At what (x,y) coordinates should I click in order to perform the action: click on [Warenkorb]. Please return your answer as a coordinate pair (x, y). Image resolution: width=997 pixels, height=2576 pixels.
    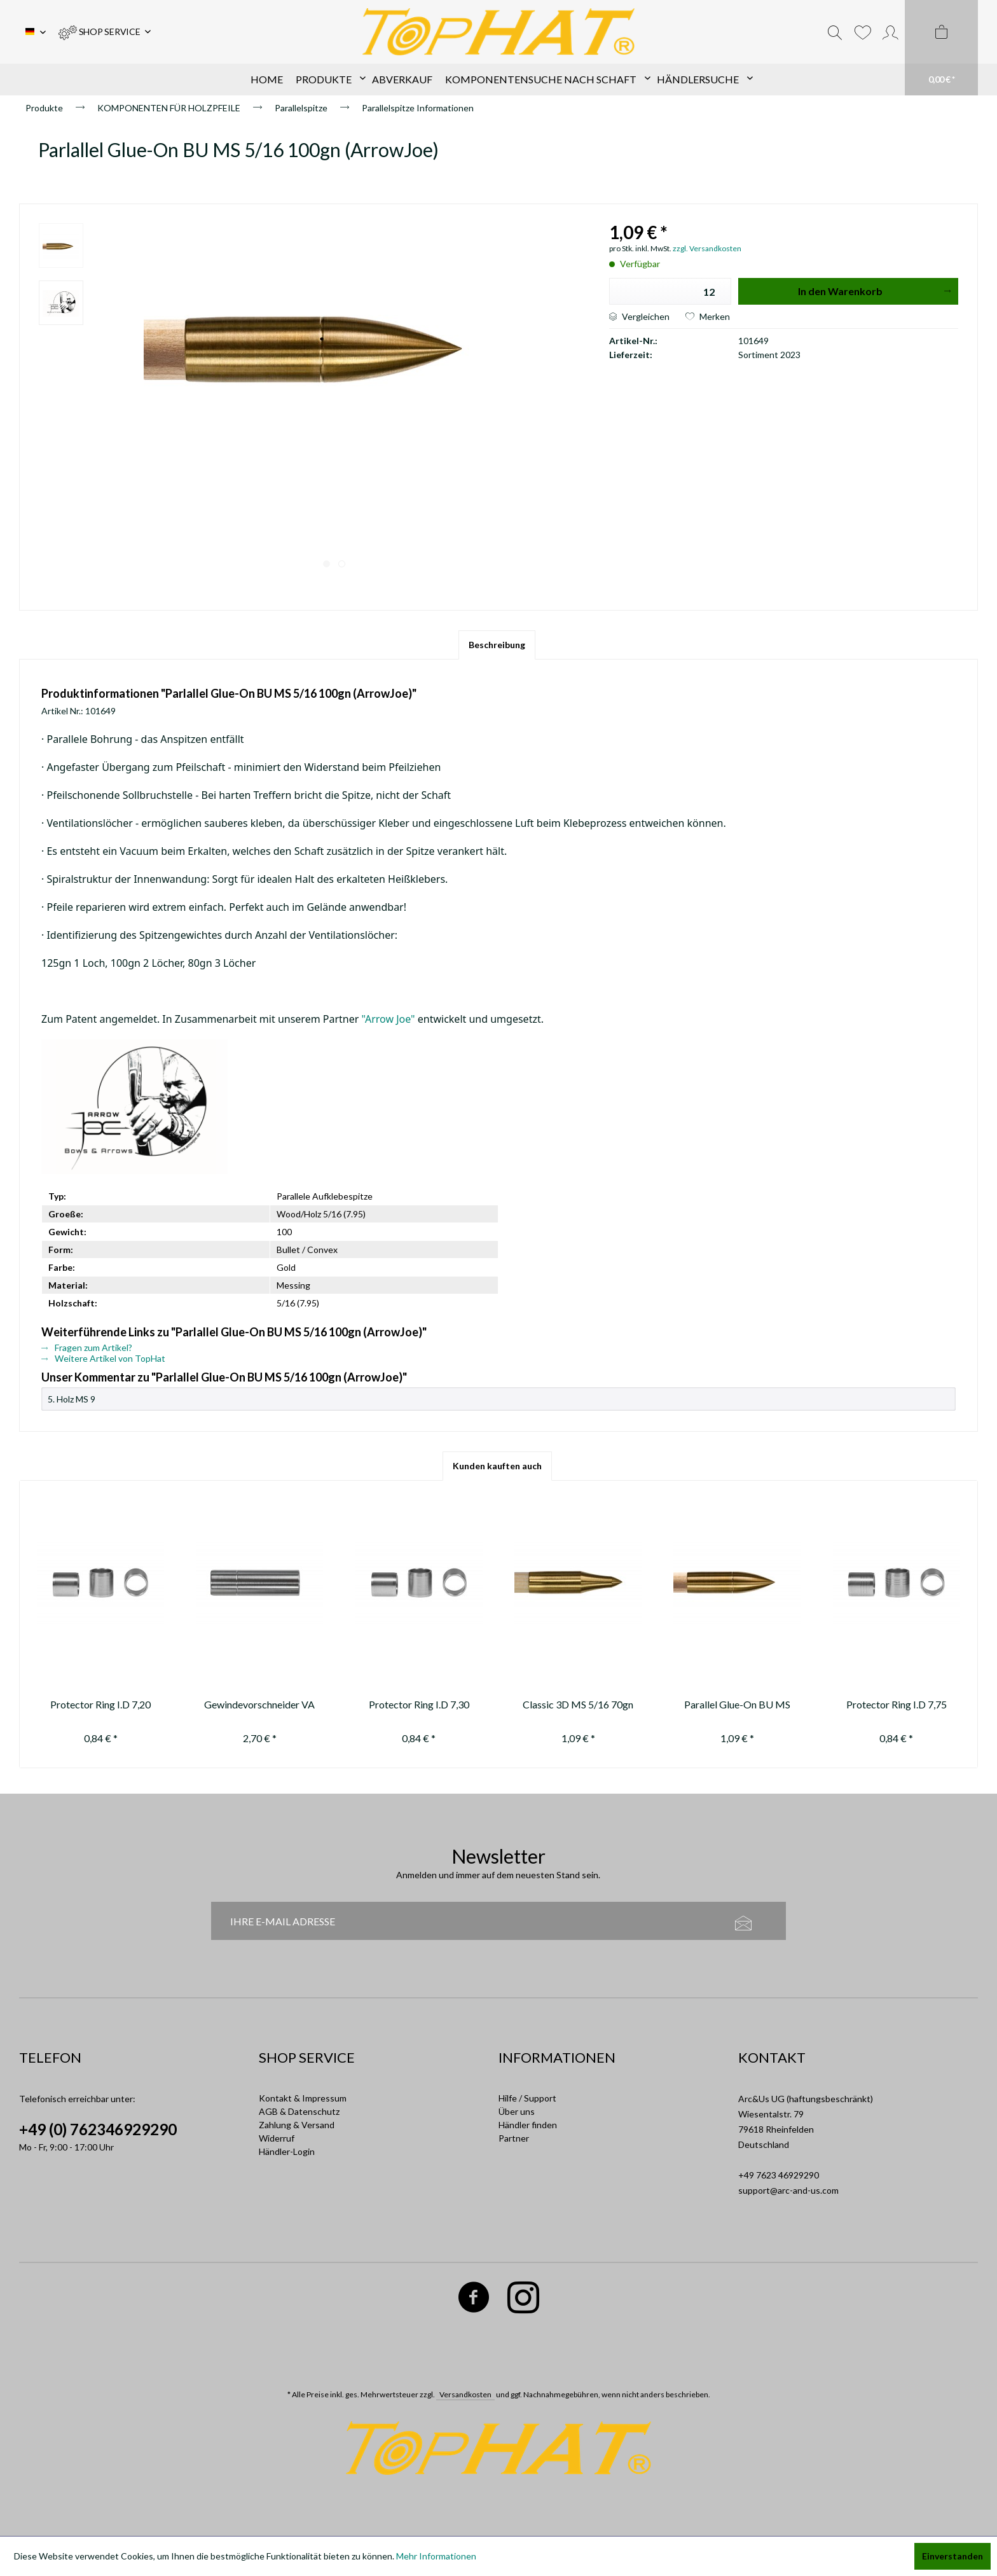
    Looking at the image, I should click on (941, 47).